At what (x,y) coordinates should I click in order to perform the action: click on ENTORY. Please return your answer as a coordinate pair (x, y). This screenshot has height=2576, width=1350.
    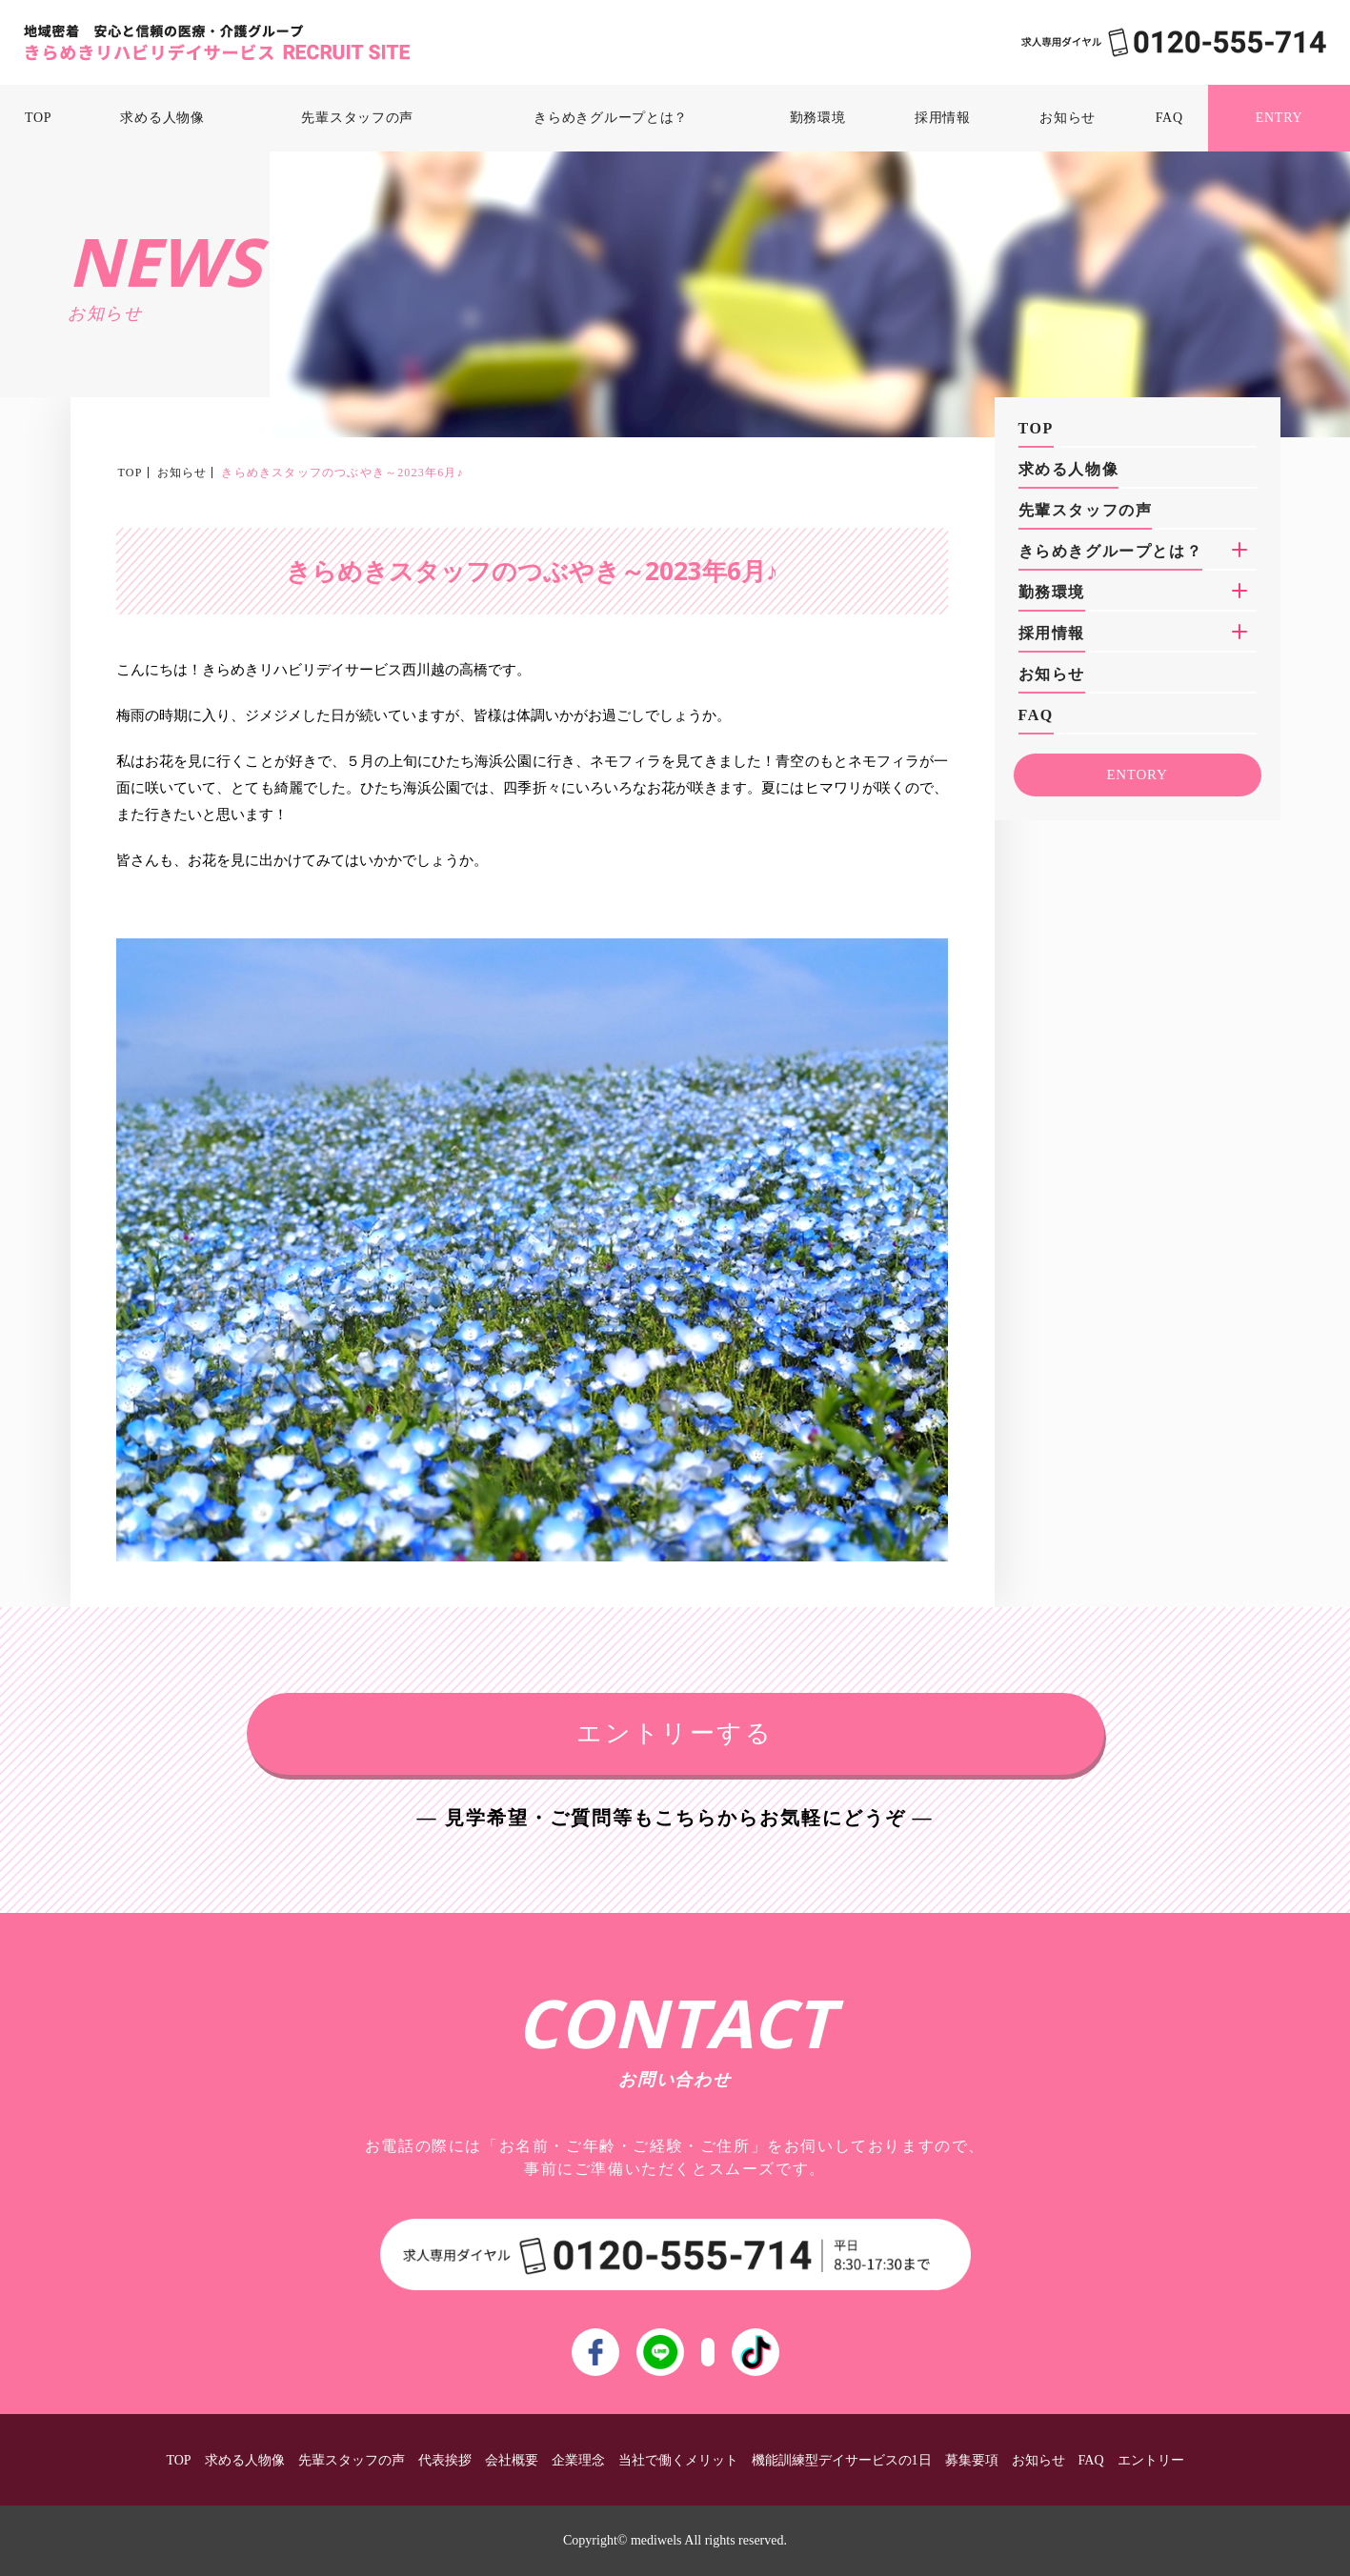
    Looking at the image, I should click on (1136, 774).